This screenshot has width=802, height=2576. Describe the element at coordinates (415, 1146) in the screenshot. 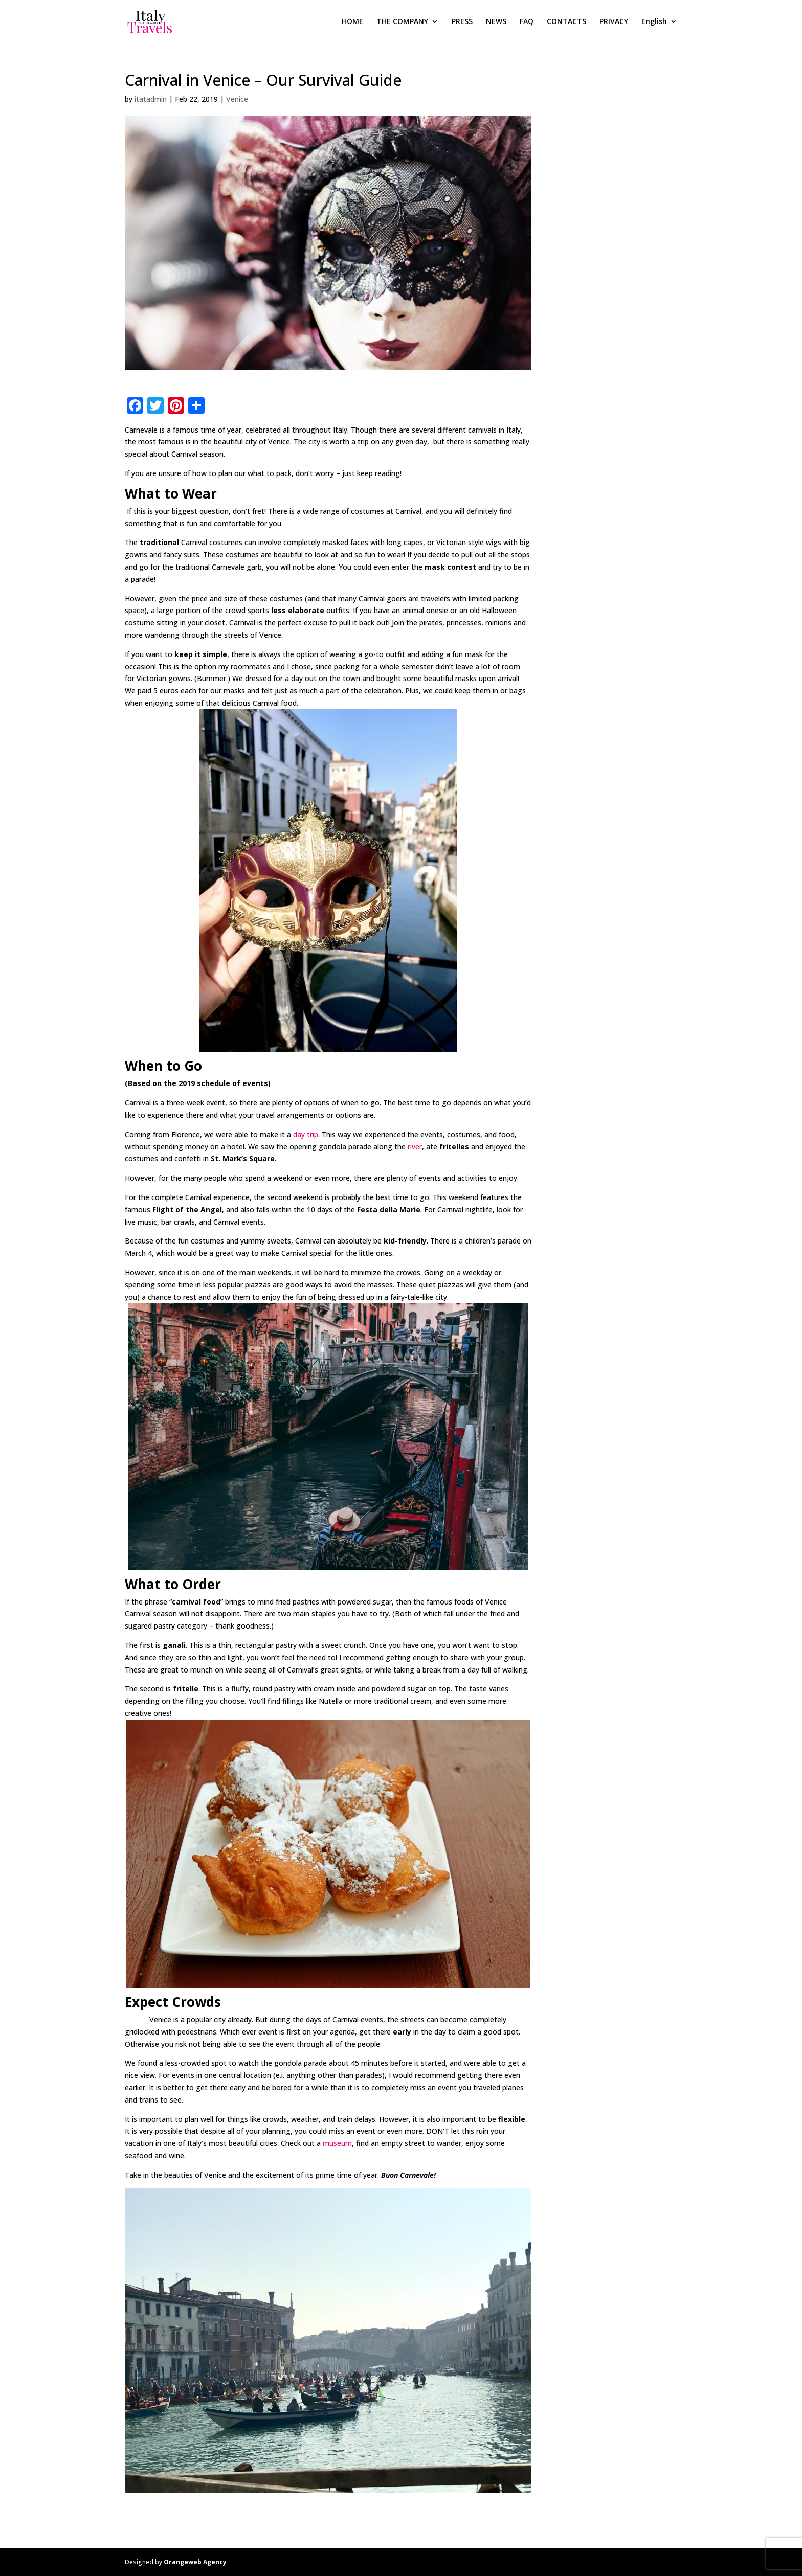

I see `river` at that location.